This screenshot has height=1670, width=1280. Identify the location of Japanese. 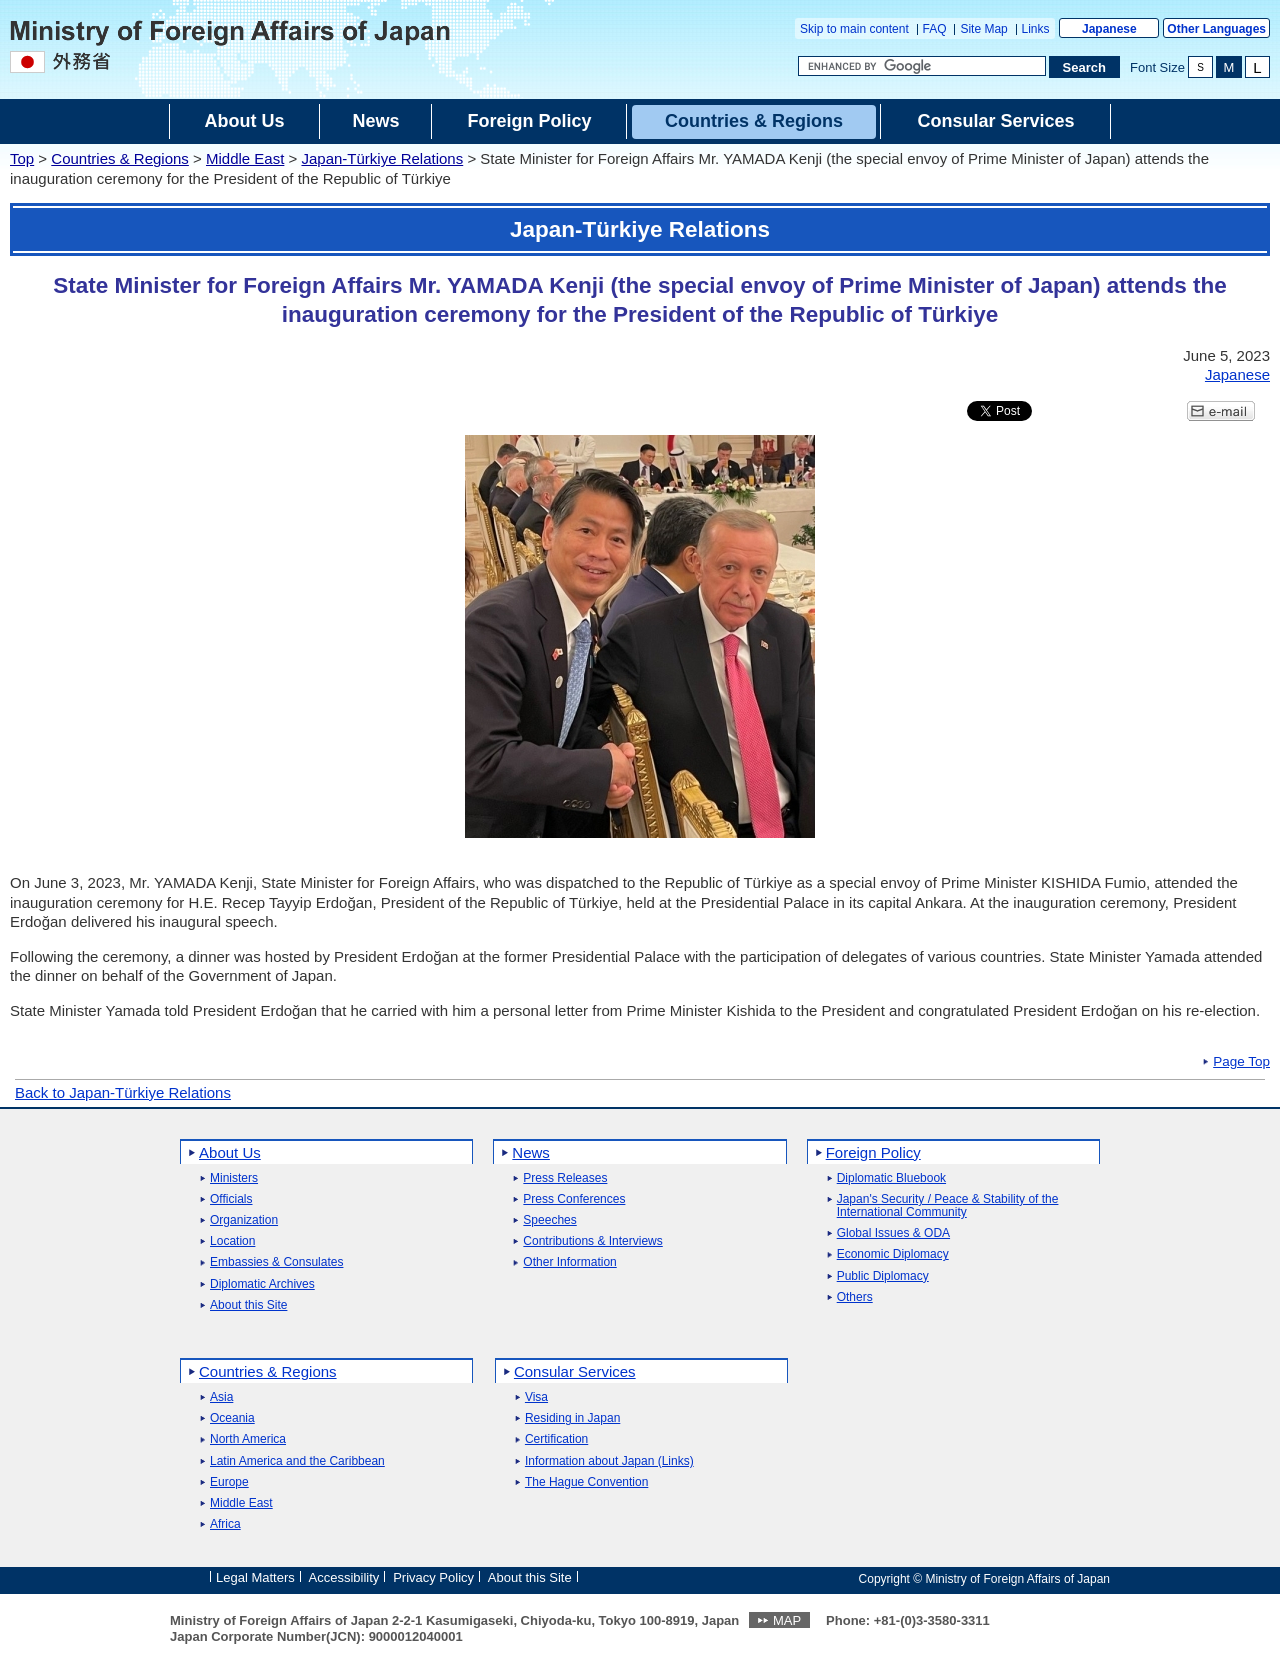
(1109, 29).